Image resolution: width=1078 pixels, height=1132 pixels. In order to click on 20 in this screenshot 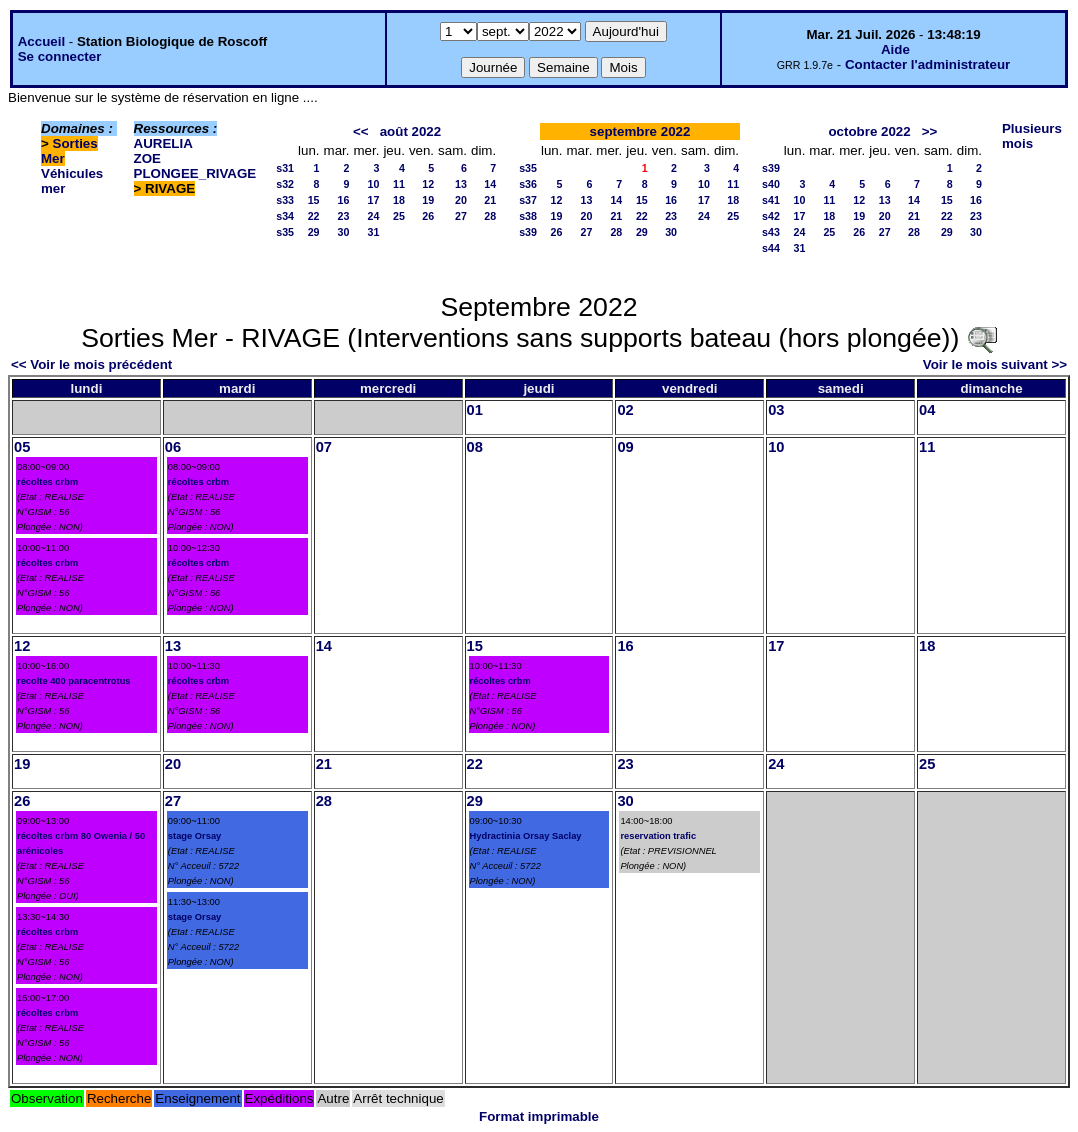, I will do `click(461, 200)`.